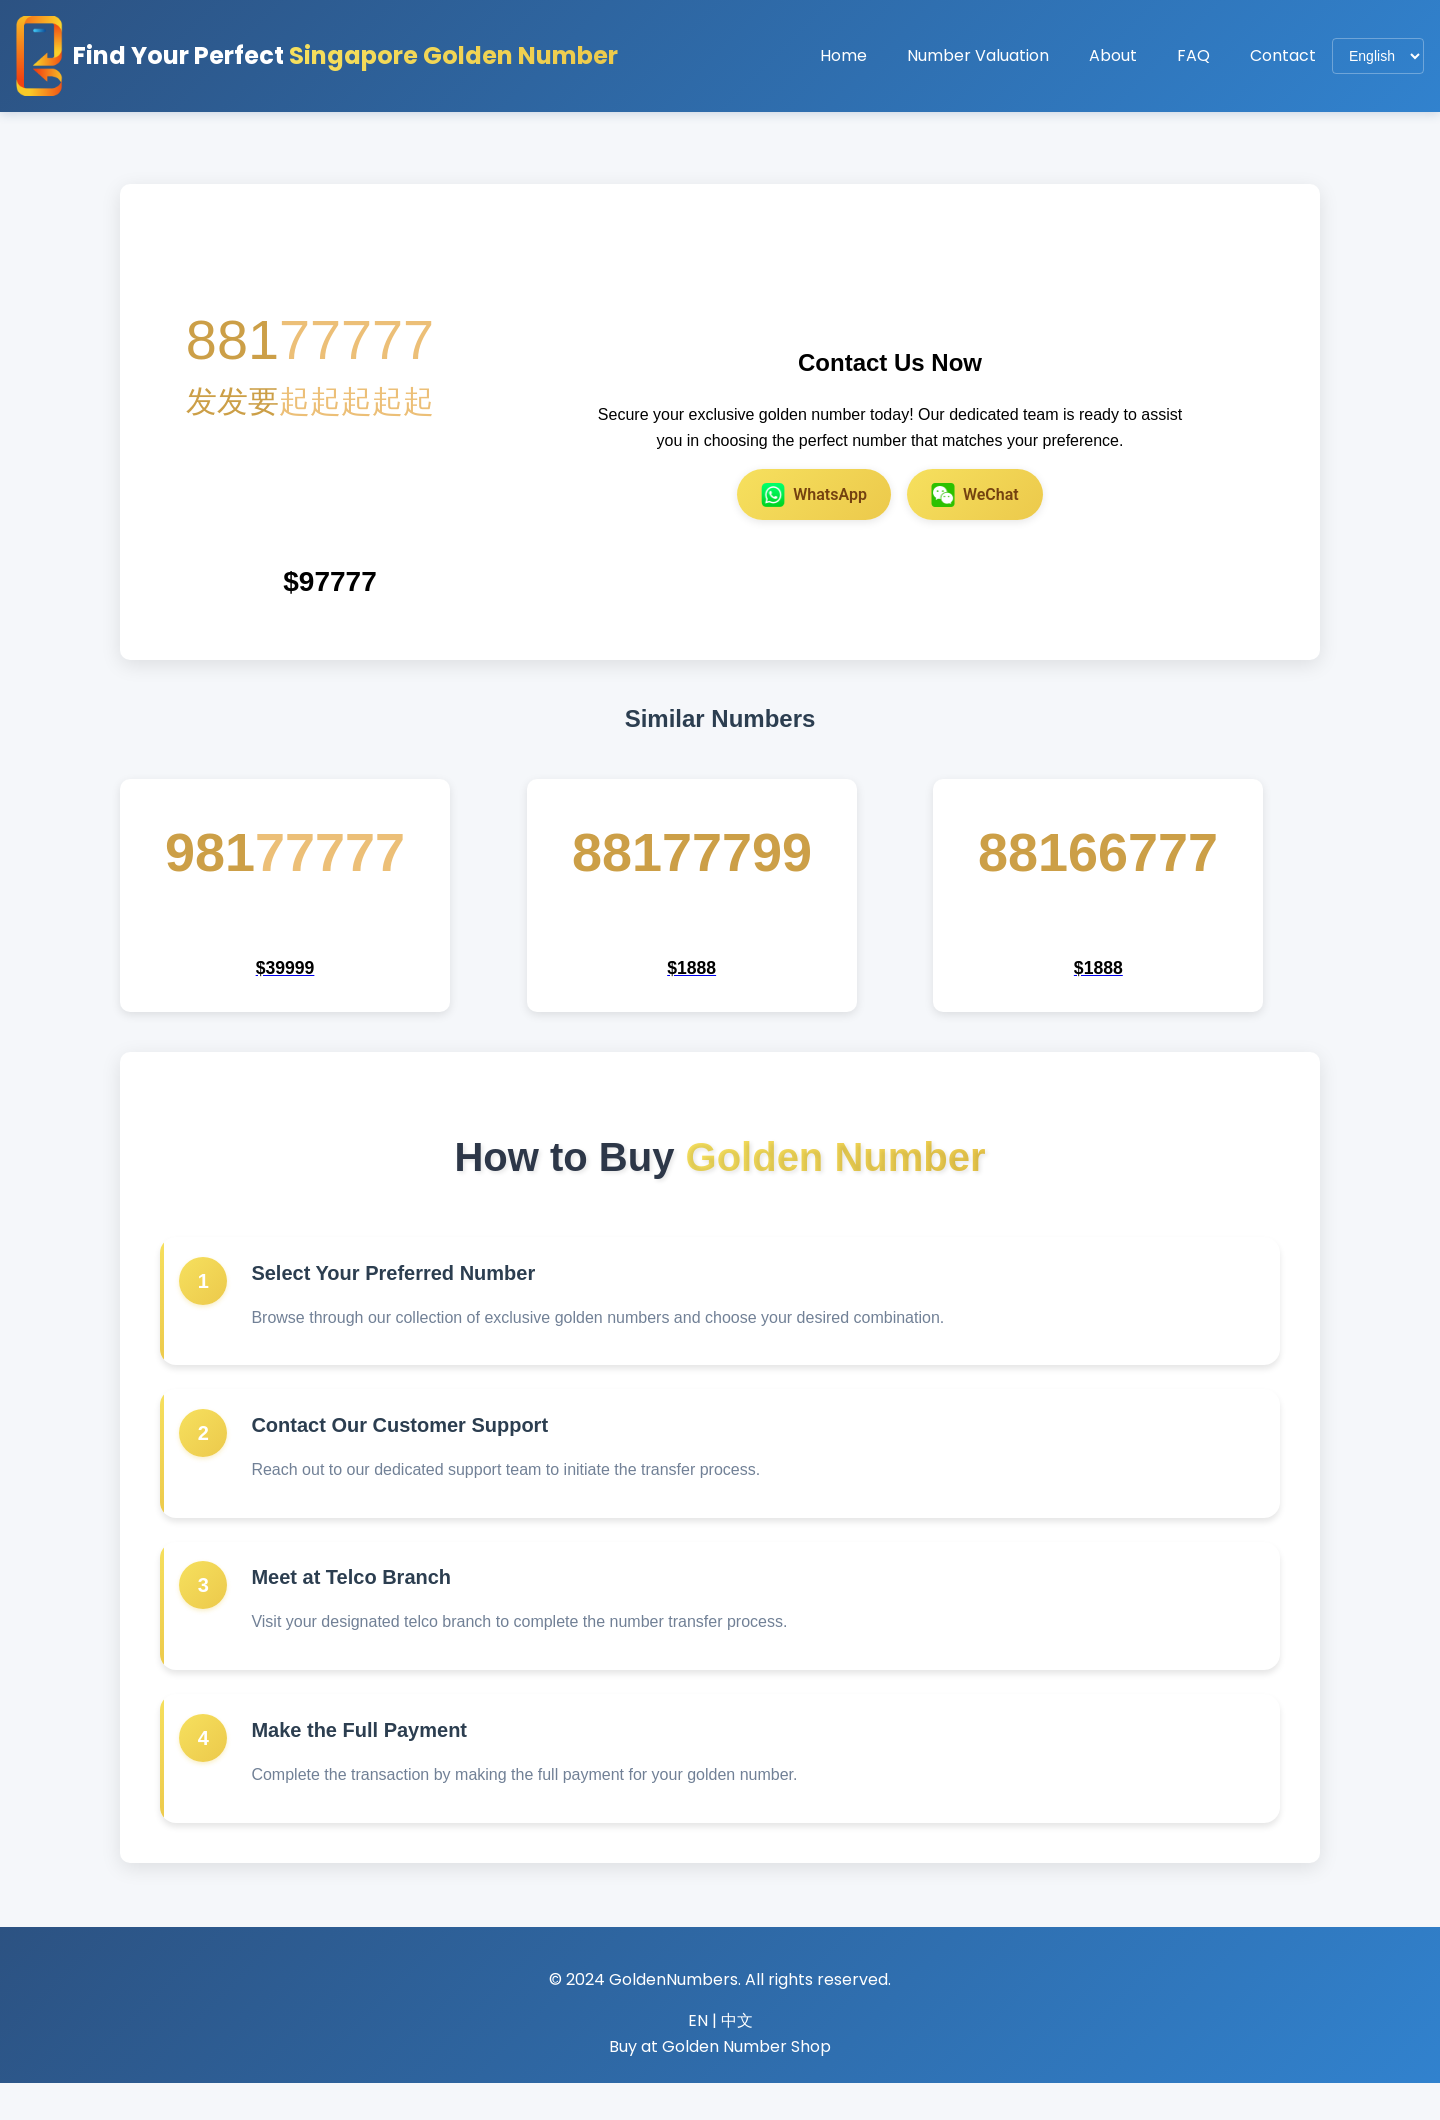 The image size is (1440, 2120). Describe the element at coordinates (720, 2083) in the screenshot. I see `Buy at Golden Number Shop` at that location.